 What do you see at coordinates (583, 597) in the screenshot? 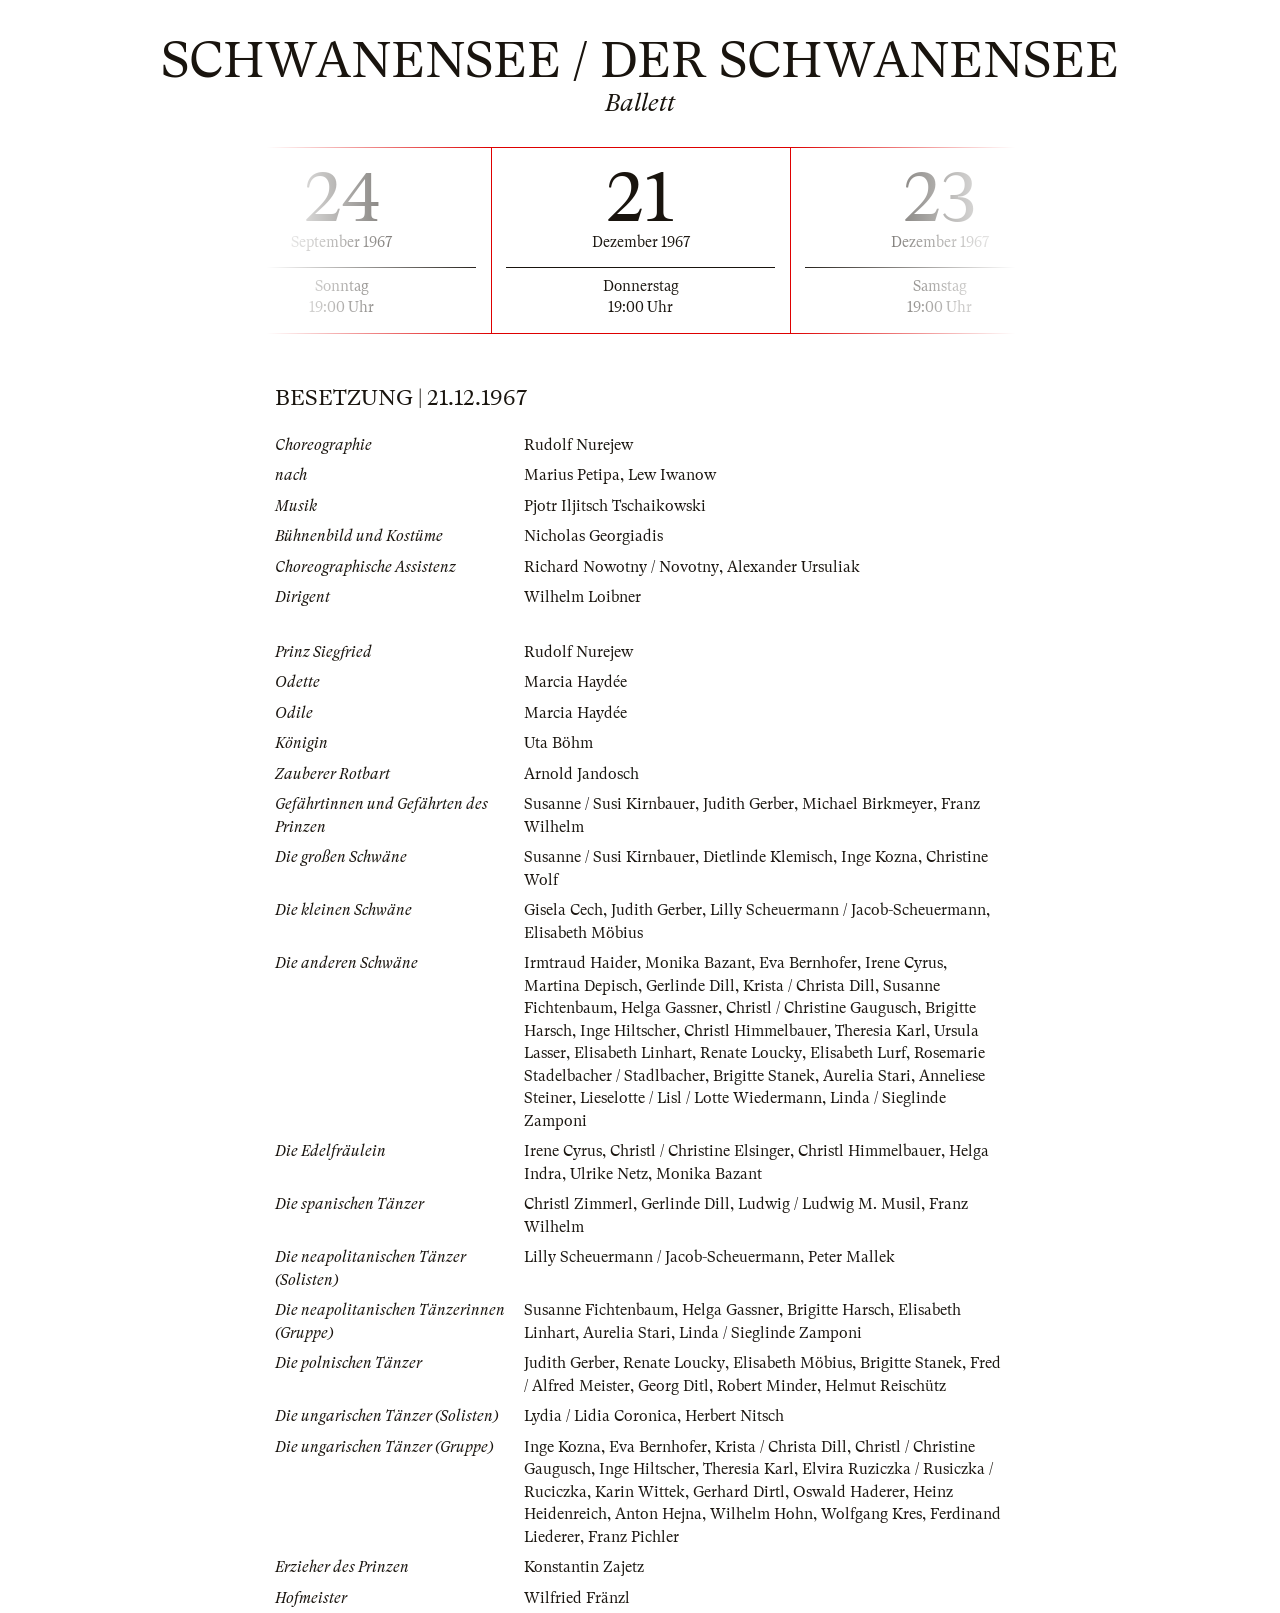
I see `Wilhelm Loibner` at bounding box center [583, 597].